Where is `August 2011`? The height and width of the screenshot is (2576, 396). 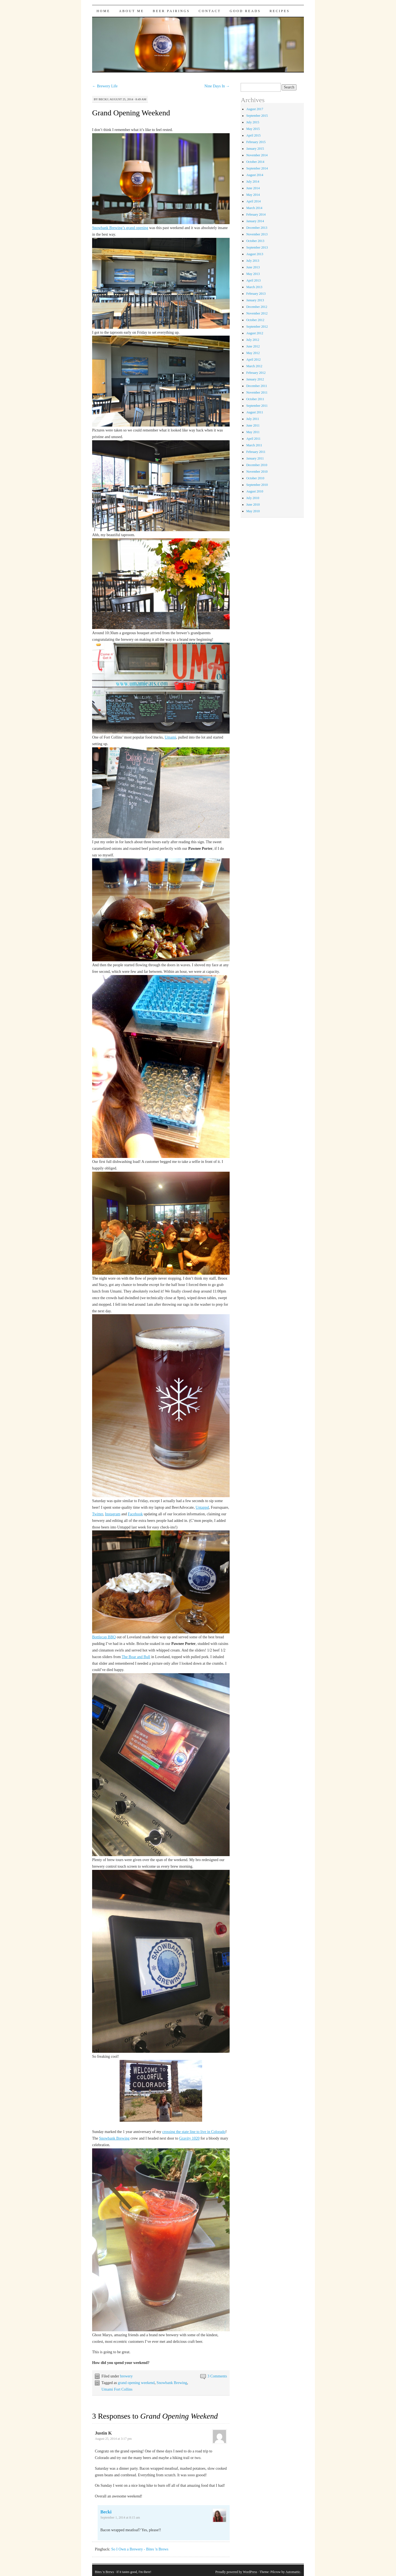 August 2011 is located at coordinates (254, 412).